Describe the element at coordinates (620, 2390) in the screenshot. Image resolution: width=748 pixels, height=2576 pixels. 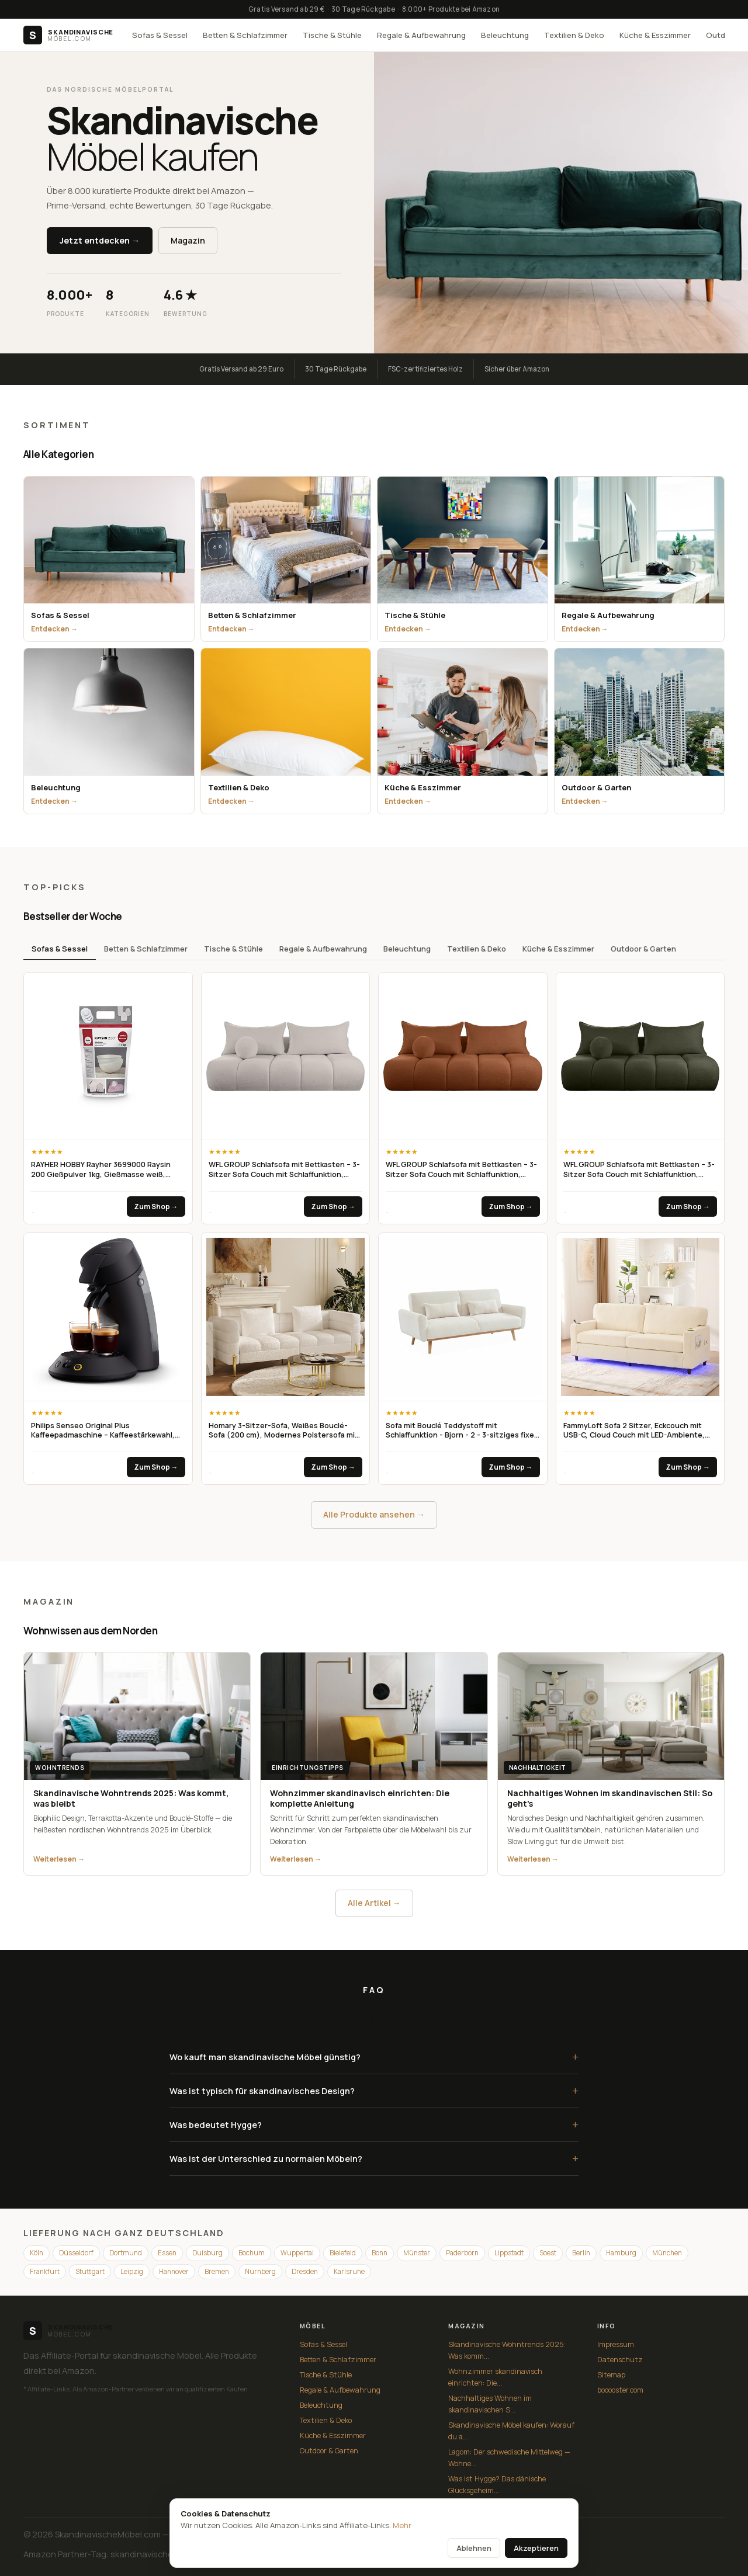
I see `booooster.com` at that location.